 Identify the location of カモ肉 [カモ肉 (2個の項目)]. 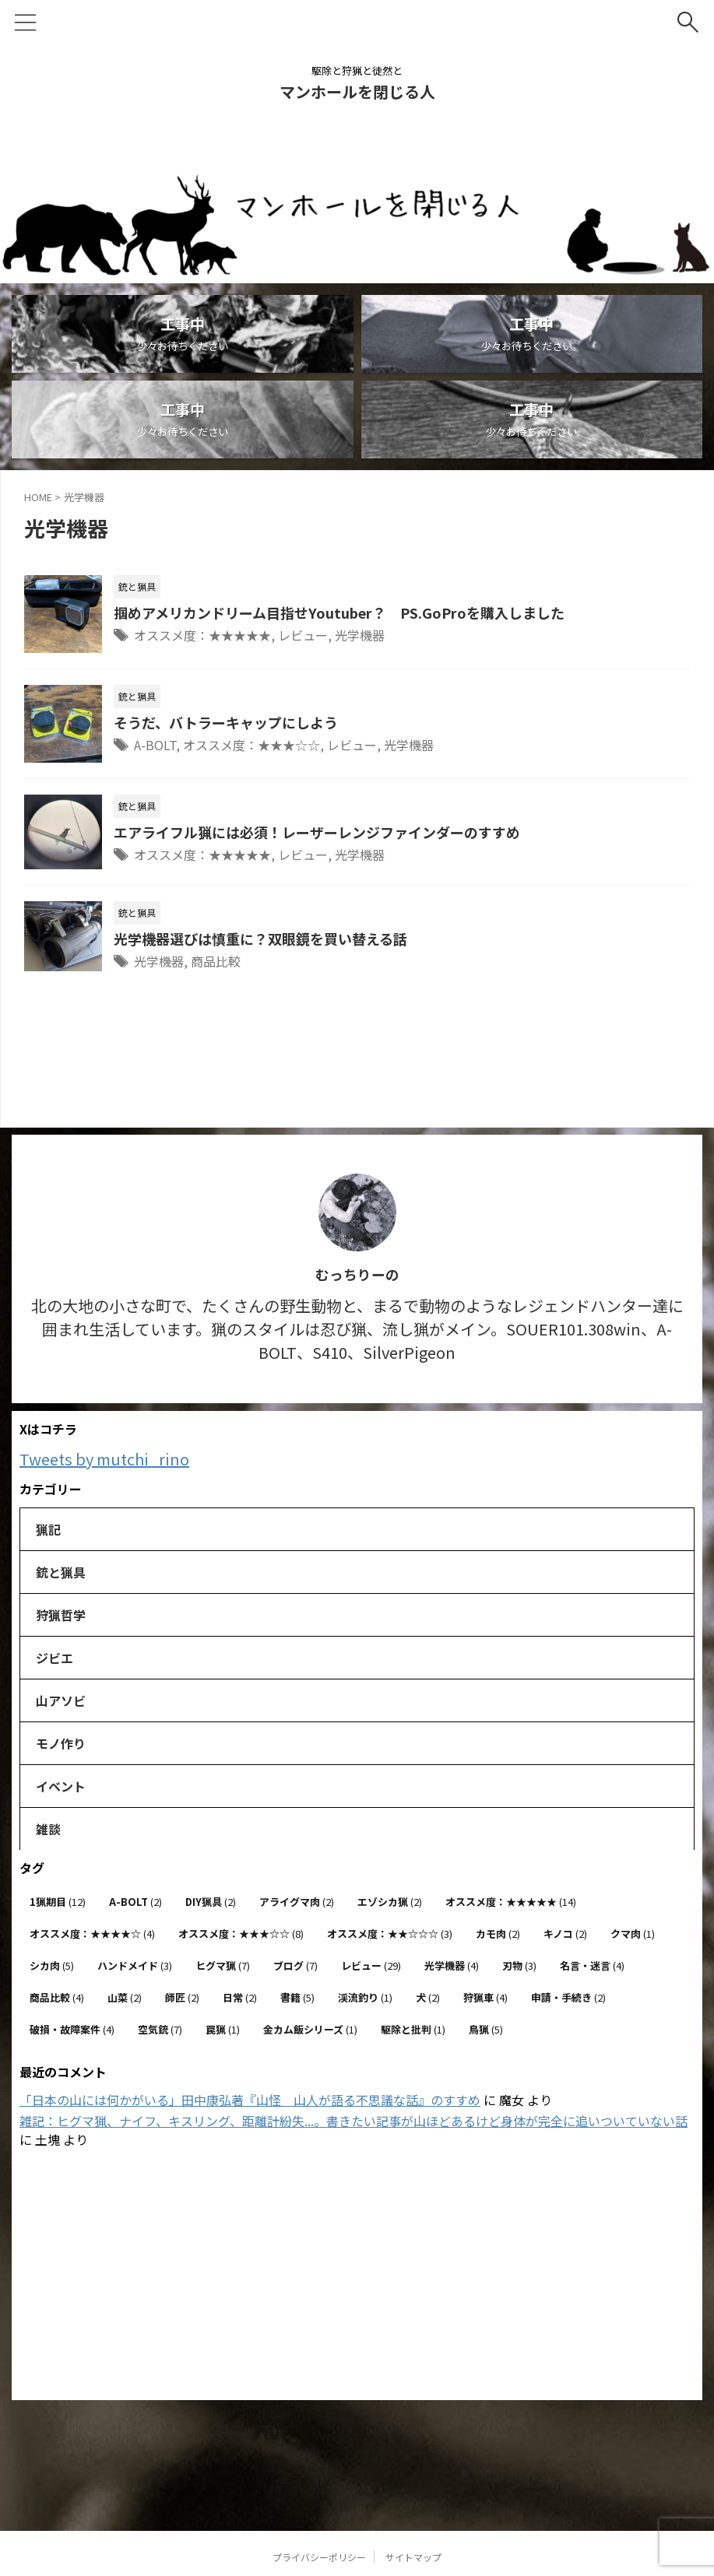
(498, 1933).